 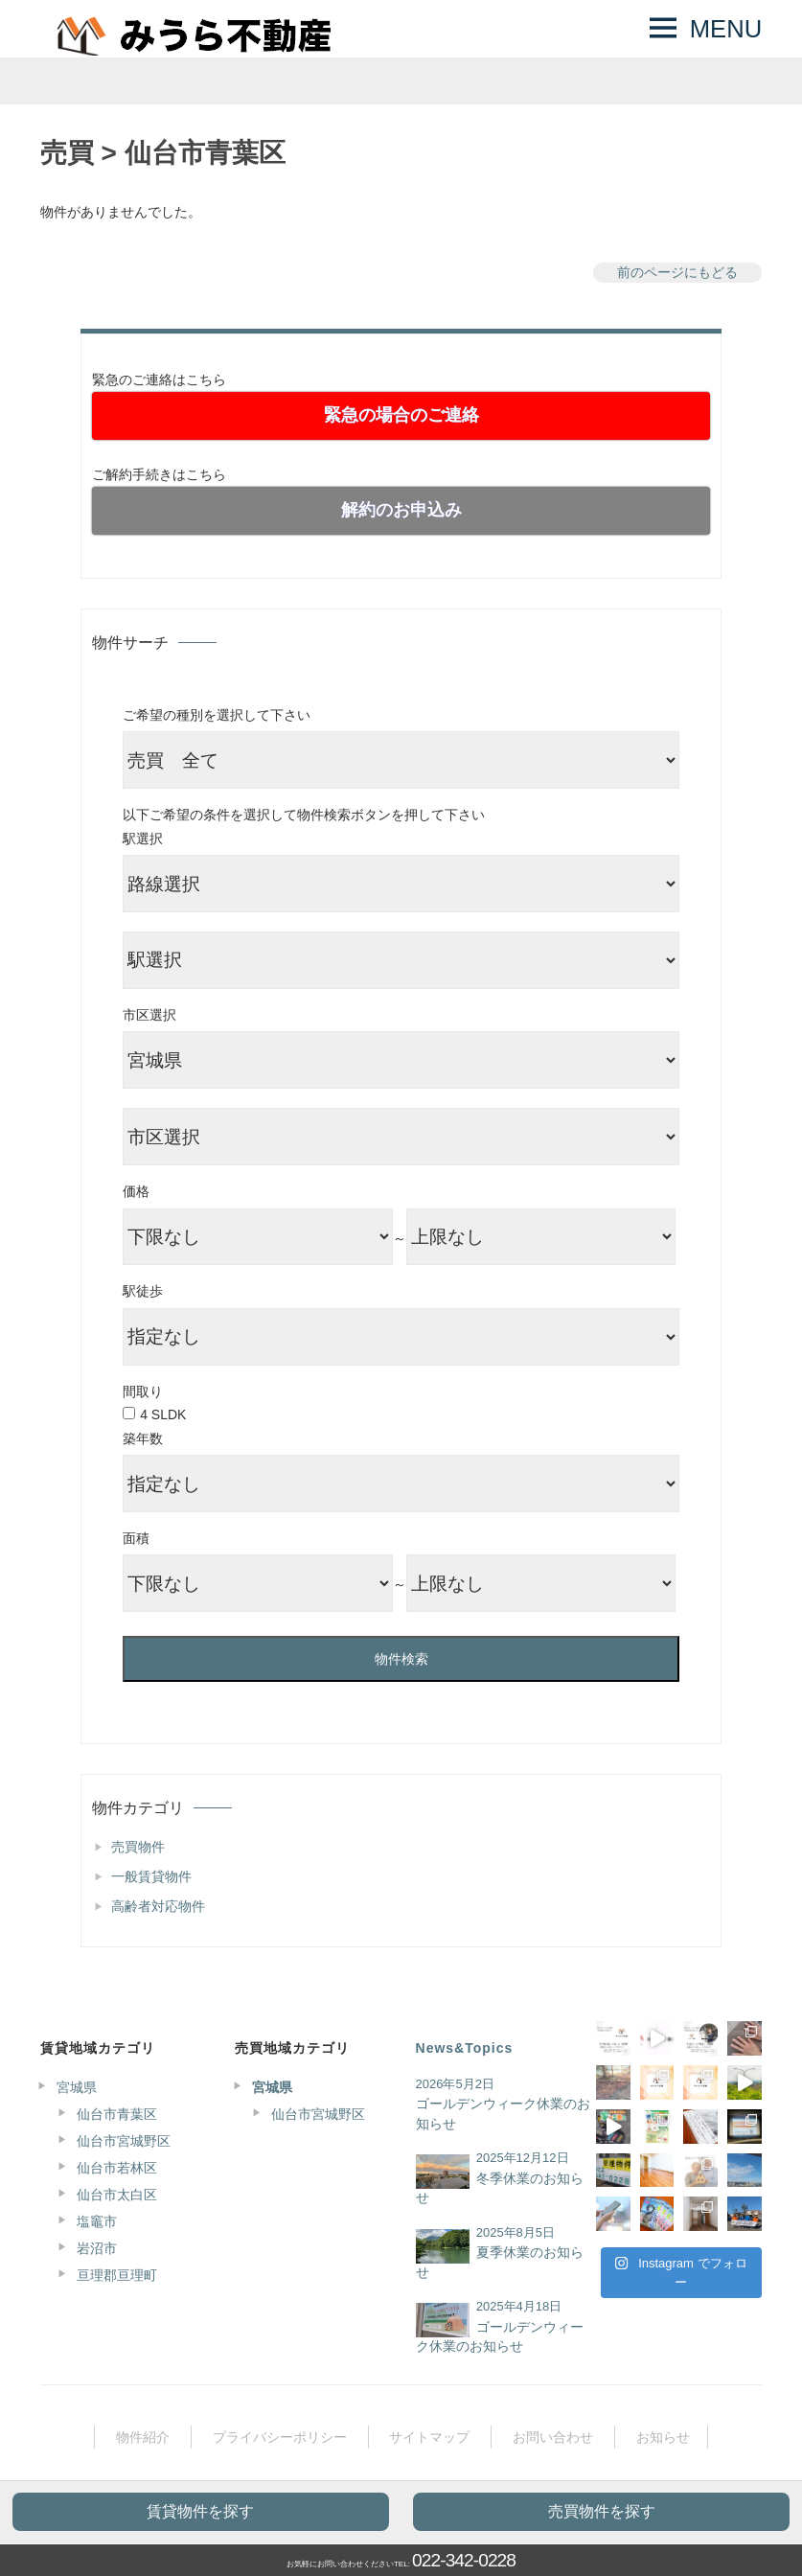 I want to click on 亘理郡亘理町, so click(x=117, y=2275).